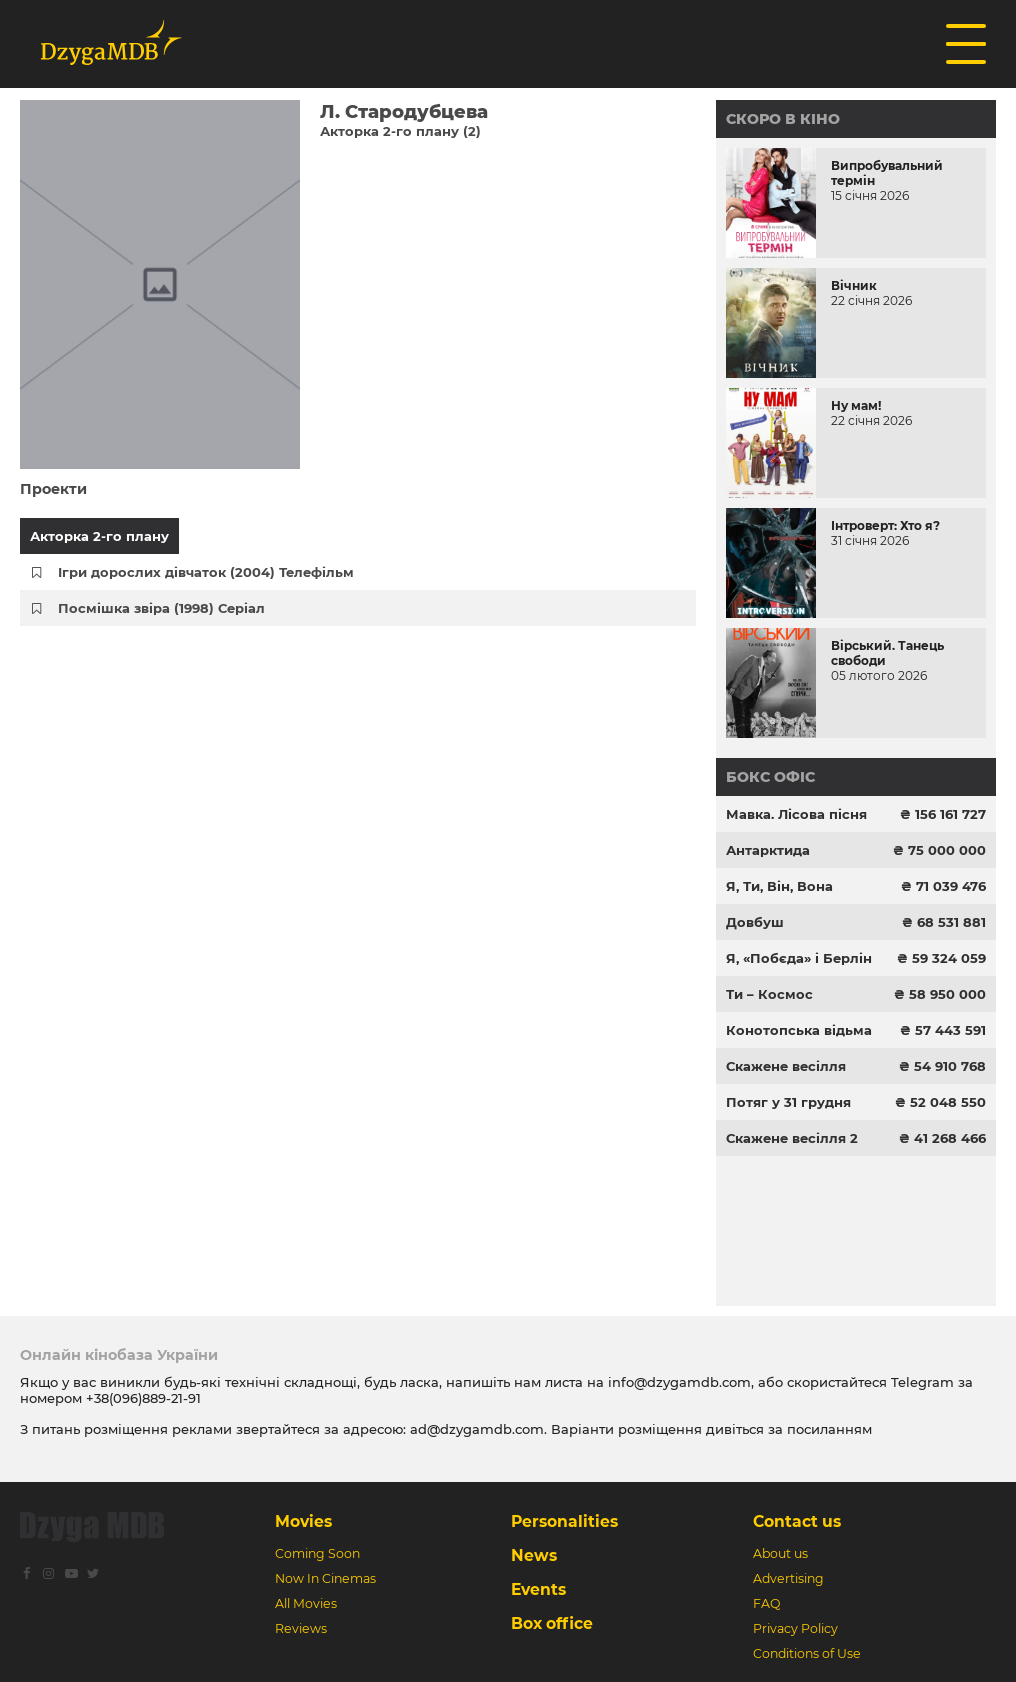 The width and height of the screenshot is (1016, 1682). Describe the element at coordinates (534, 1555) in the screenshot. I see `News` at that location.